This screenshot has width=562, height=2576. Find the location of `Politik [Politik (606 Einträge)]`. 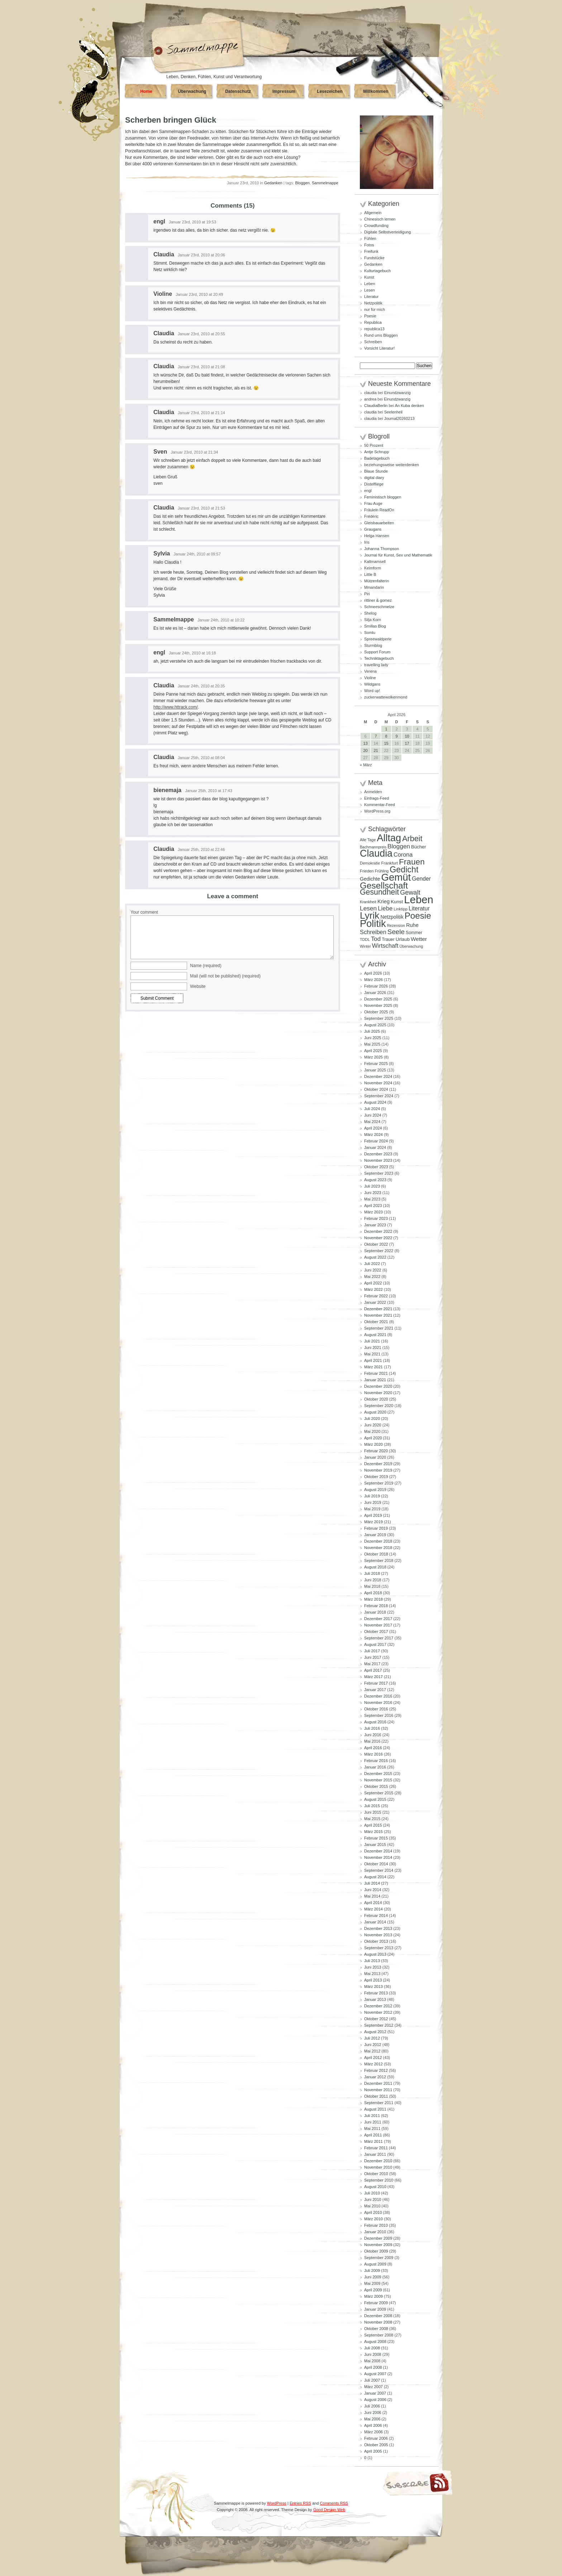

Politik [Politik (606 Einträge)] is located at coordinates (373, 923).